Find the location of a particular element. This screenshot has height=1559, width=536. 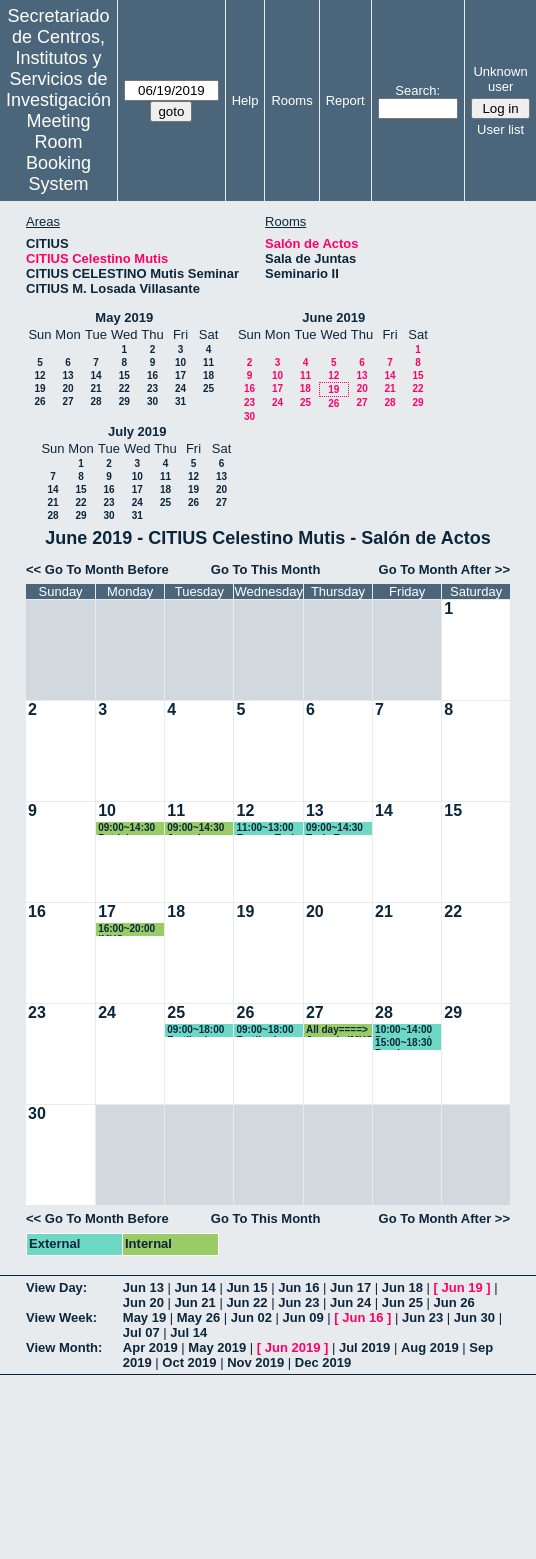

Jul 2019 is located at coordinates (364, 1347).